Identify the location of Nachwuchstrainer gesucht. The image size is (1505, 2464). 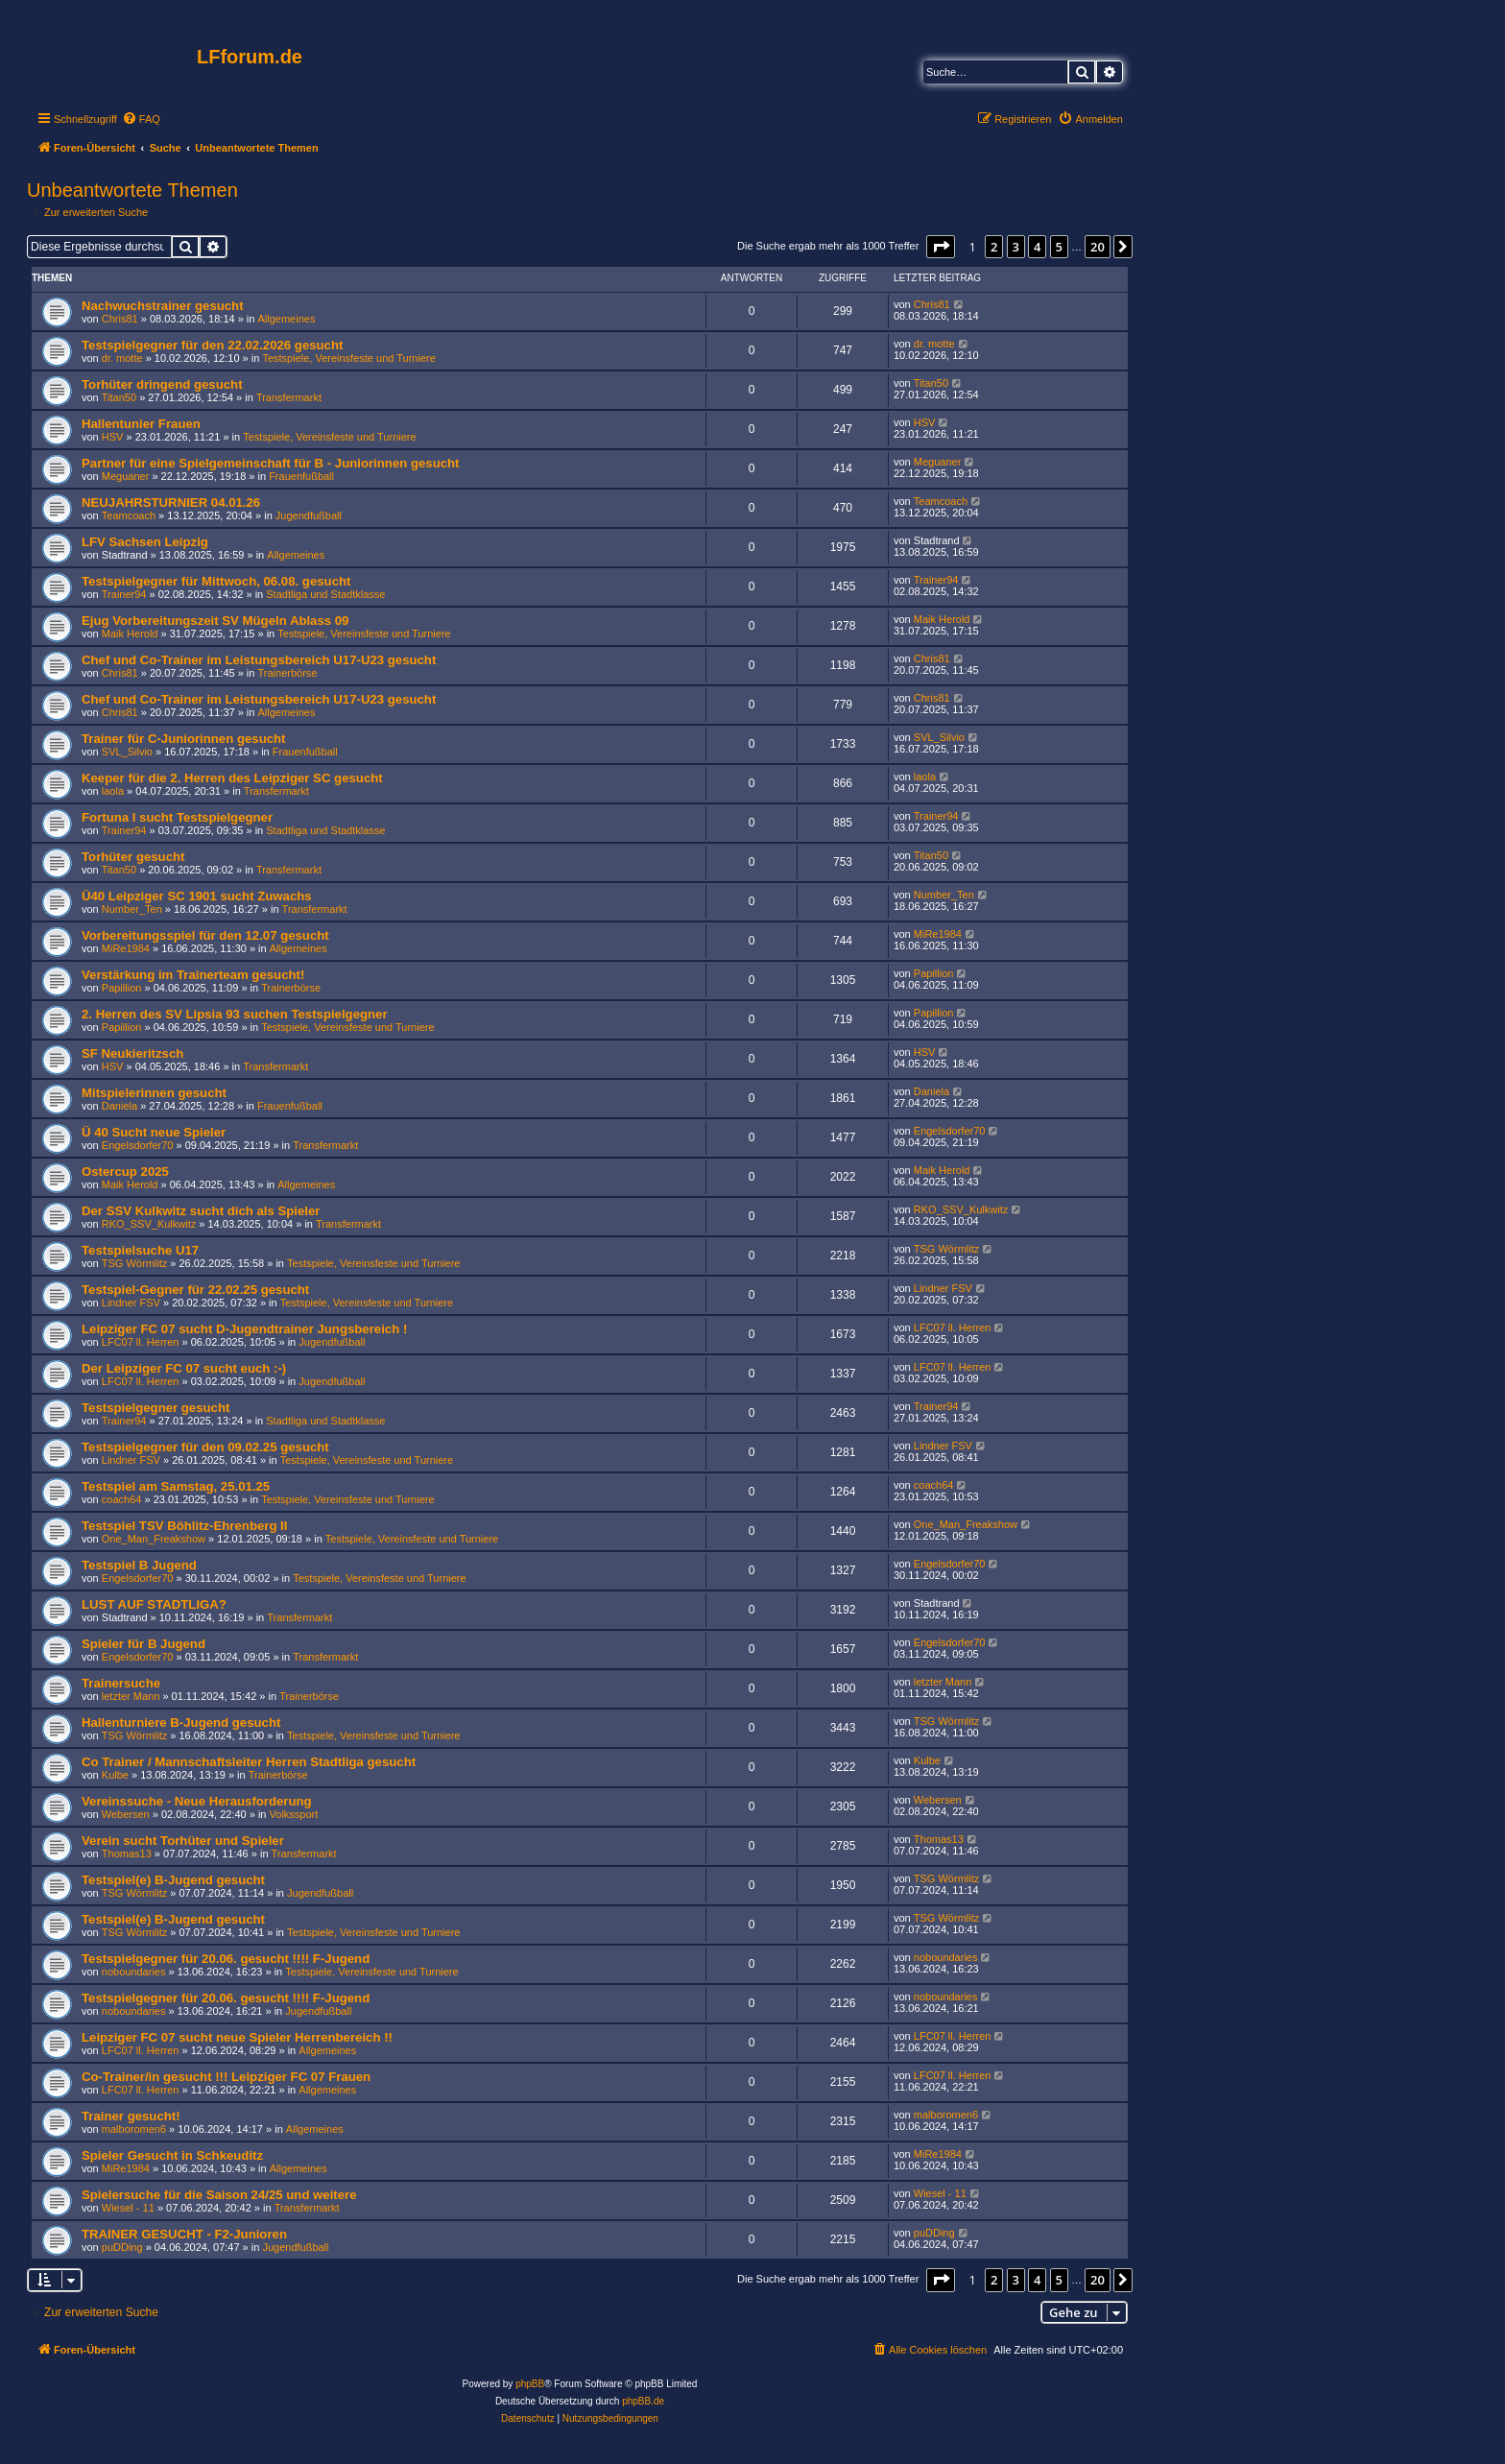
(163, 306).